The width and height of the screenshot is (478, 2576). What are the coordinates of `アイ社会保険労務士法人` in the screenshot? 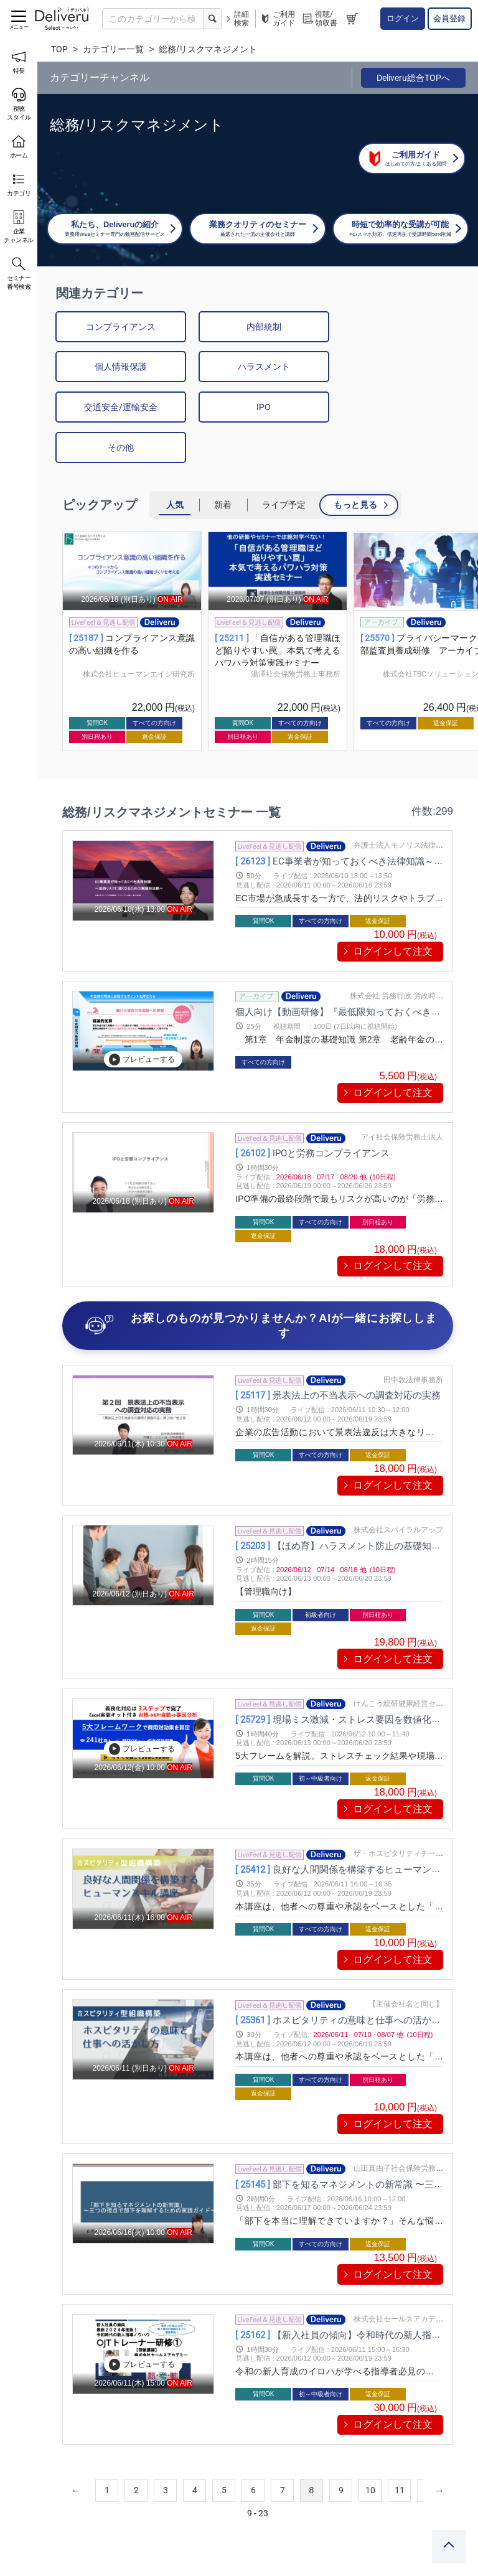 It's located at (402, 1098).